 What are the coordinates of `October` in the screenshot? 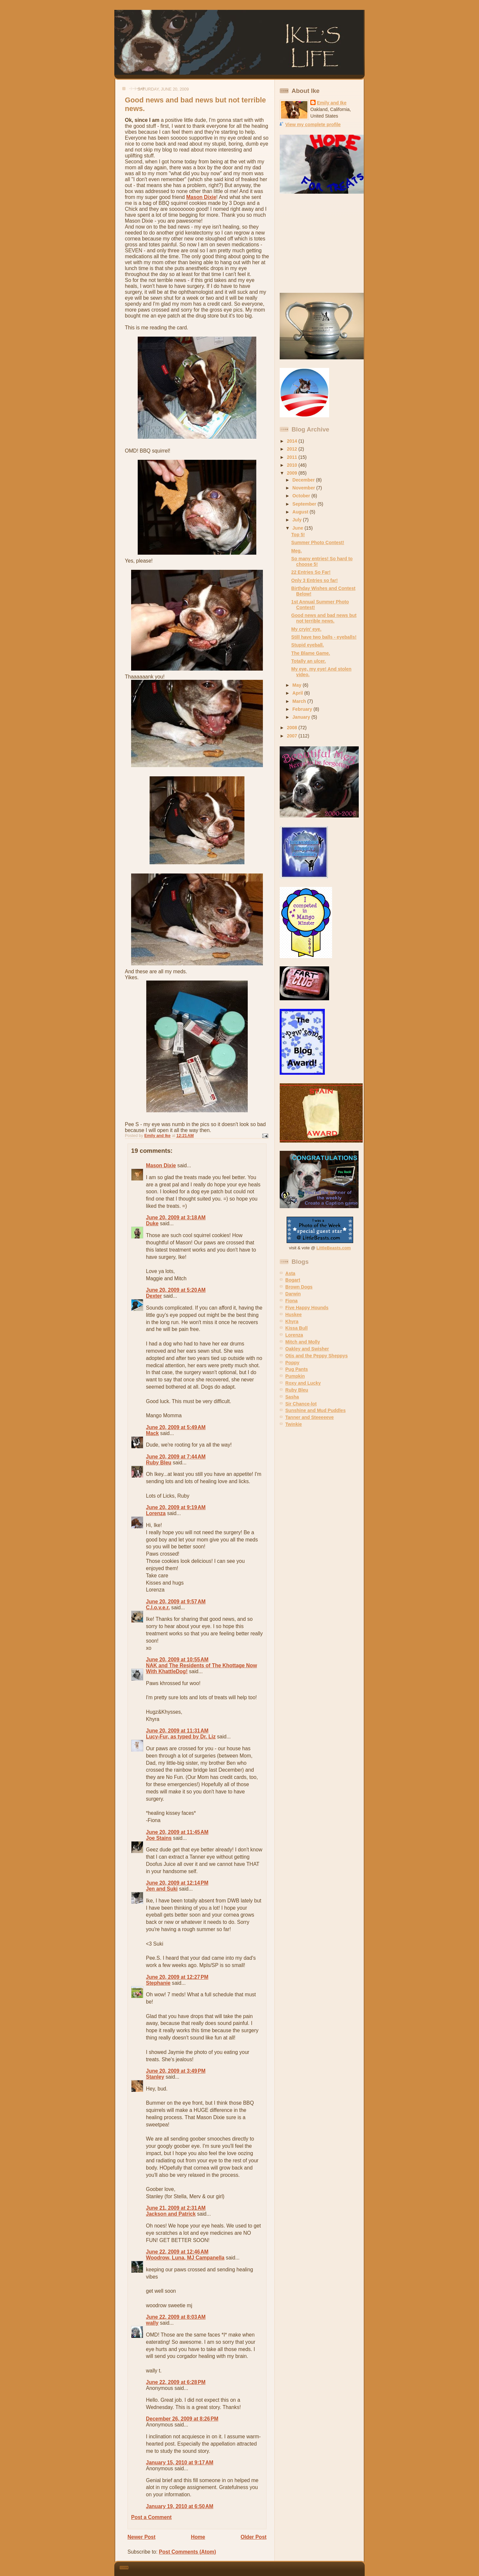 It's located at (302, 495).